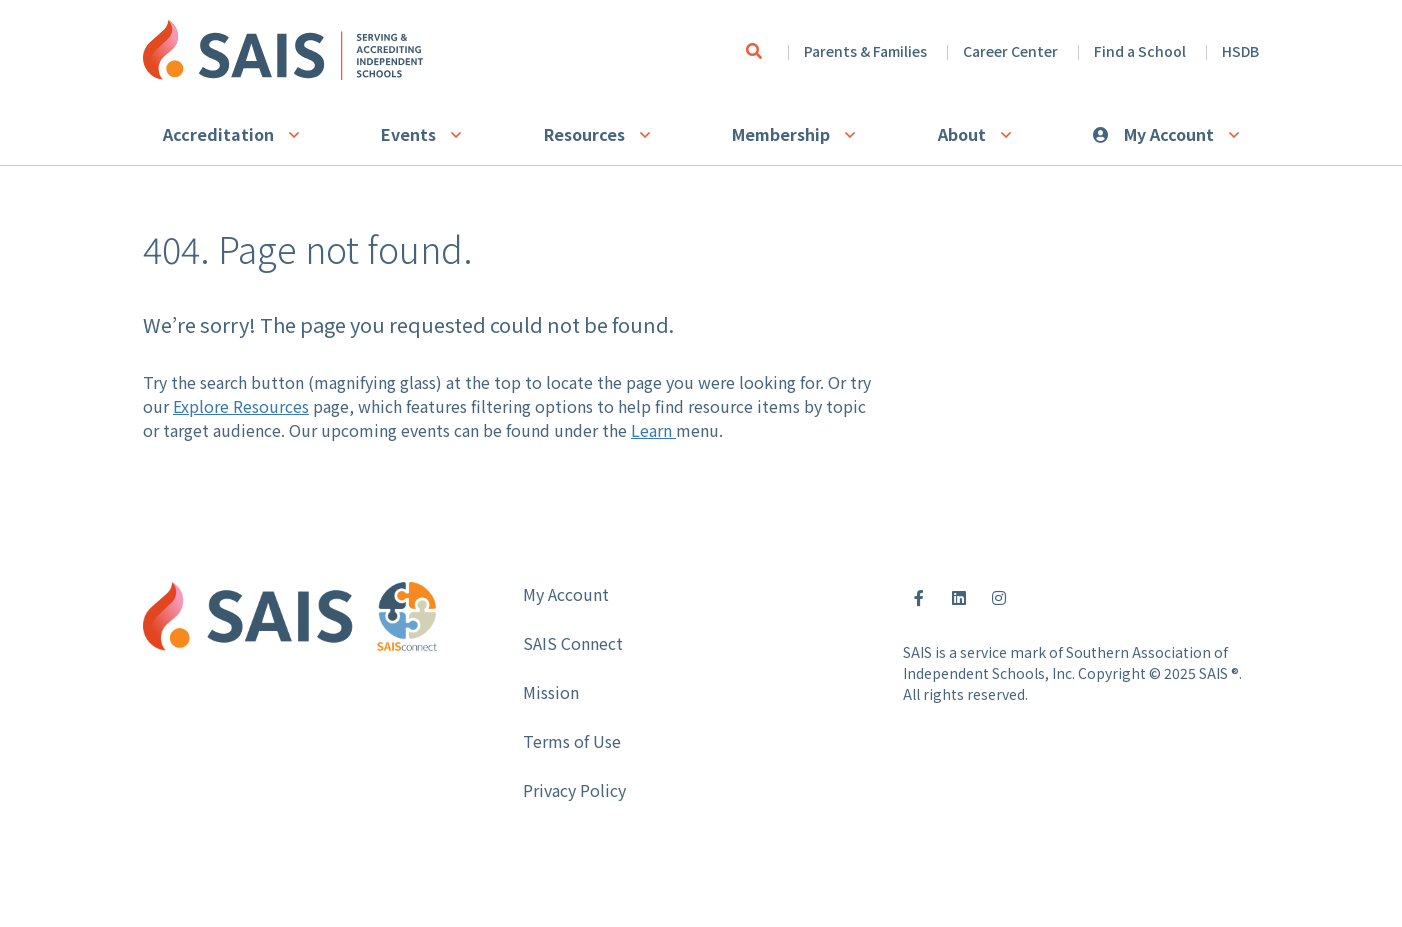 This screenshot has width=1402, height=927. What do you see at coordinates (962, 134) in the screenshot?
I see `About` at bounding box center [962, 134].